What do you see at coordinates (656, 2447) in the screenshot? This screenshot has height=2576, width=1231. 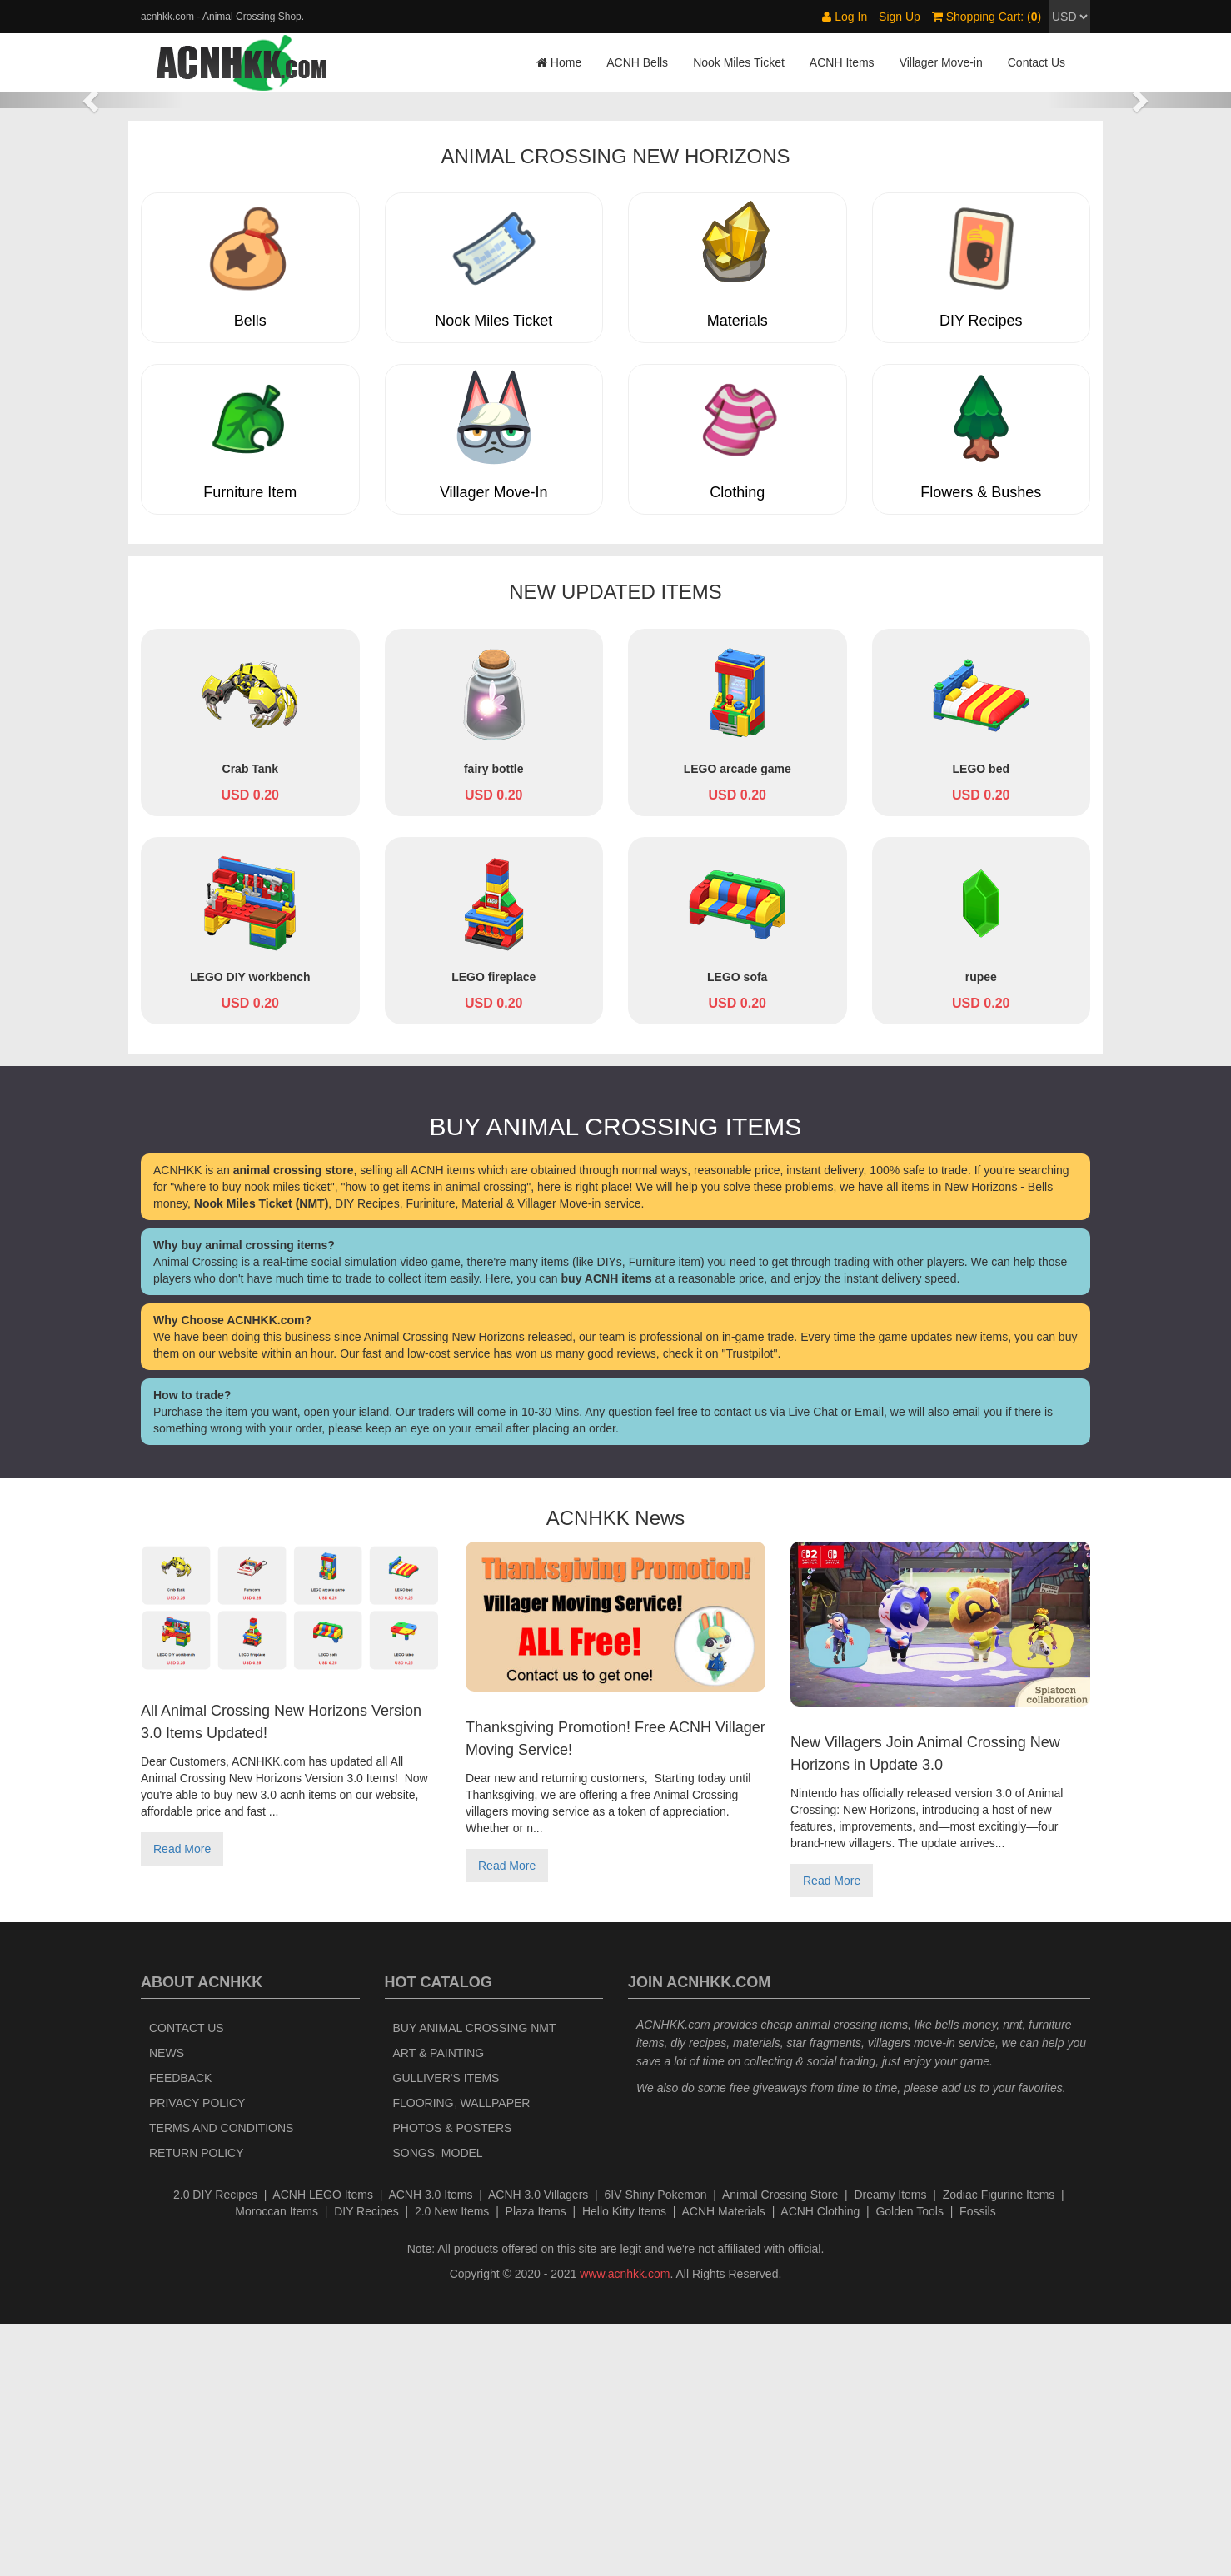 I see `6IV Shiny Pokemon` at bounding box center [656, 2447].